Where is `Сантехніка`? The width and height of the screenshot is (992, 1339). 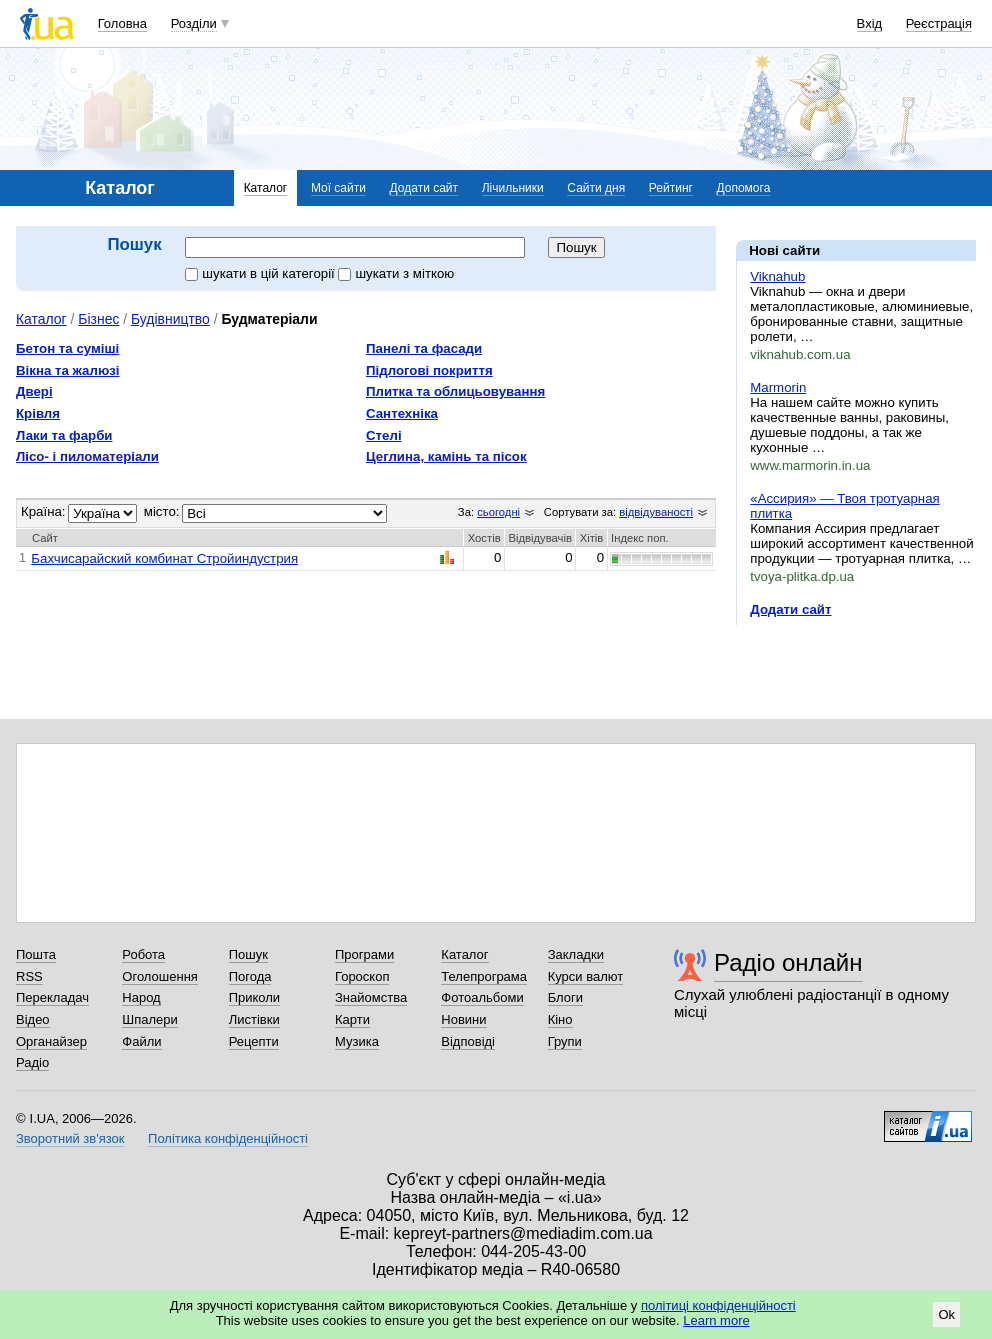 Сантехніка is located at coordinates (402, 413).